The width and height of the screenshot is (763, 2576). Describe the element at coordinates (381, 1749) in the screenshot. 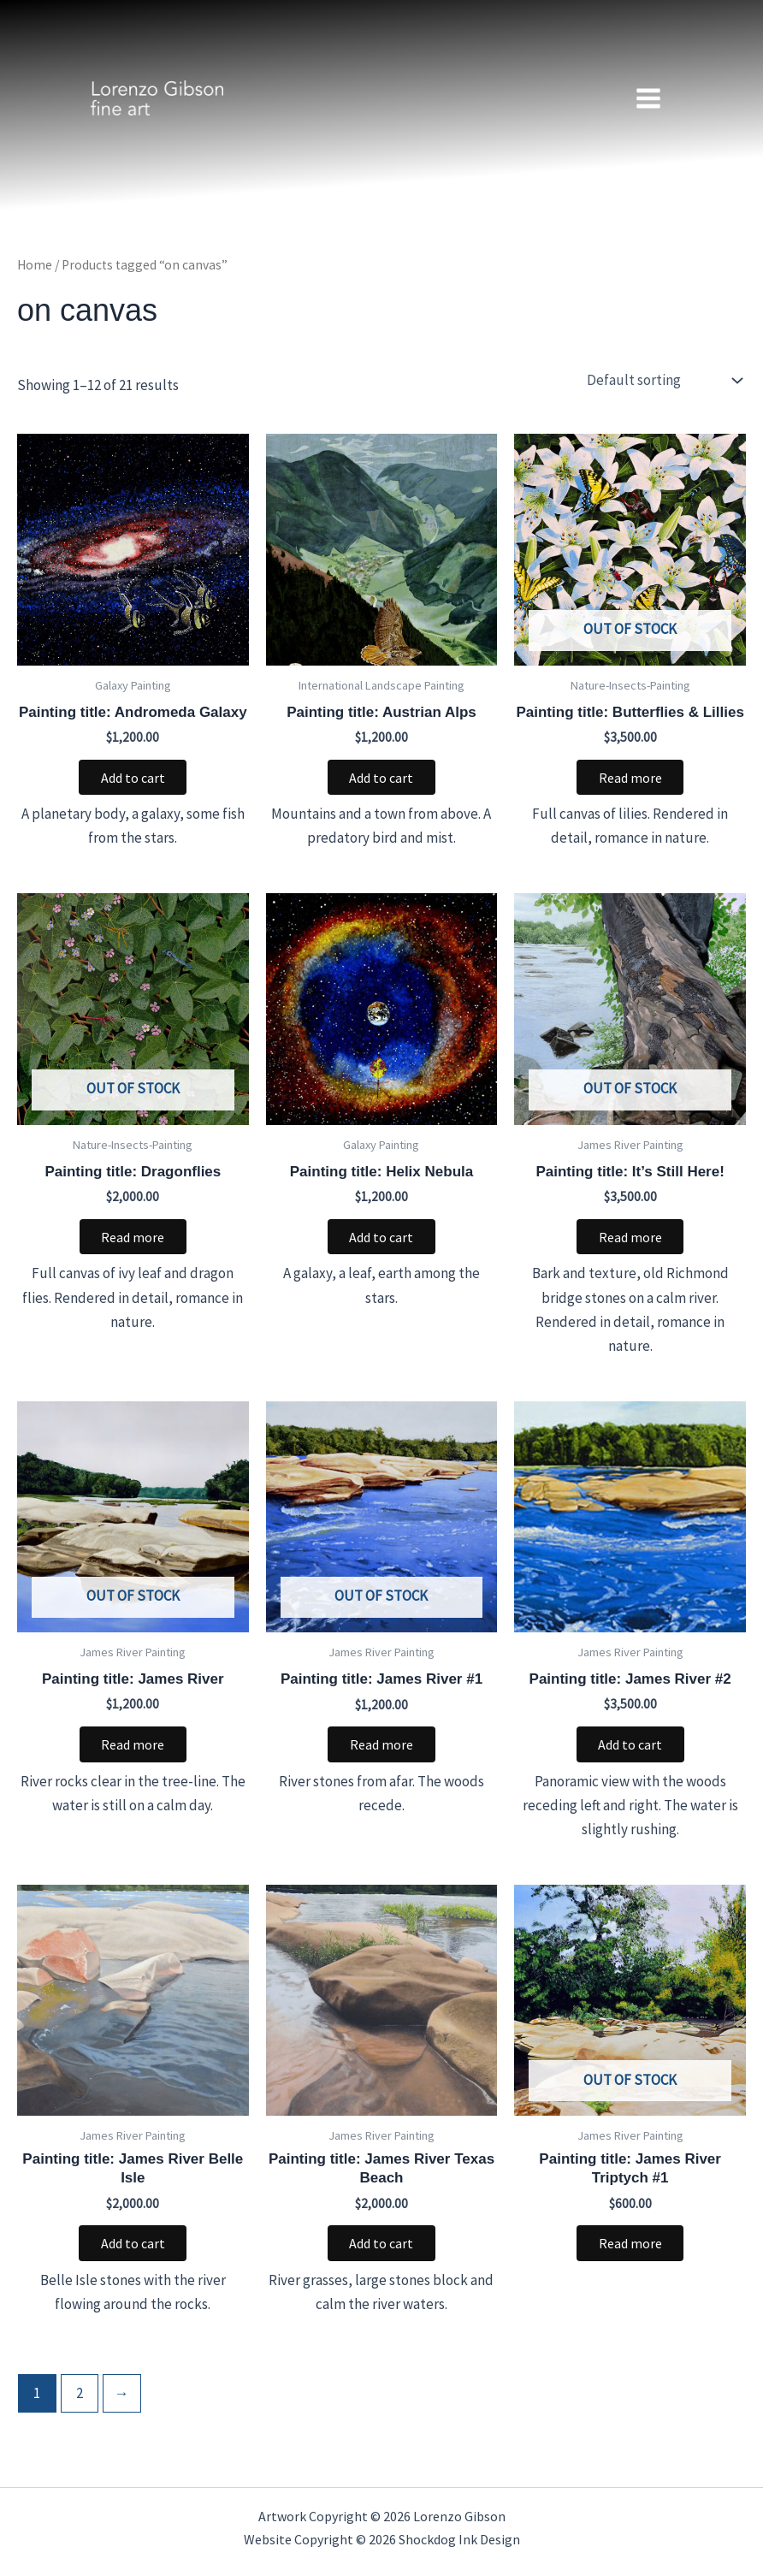

I see `Read more [Read more about “Painting title: James River #1”]` at that location.